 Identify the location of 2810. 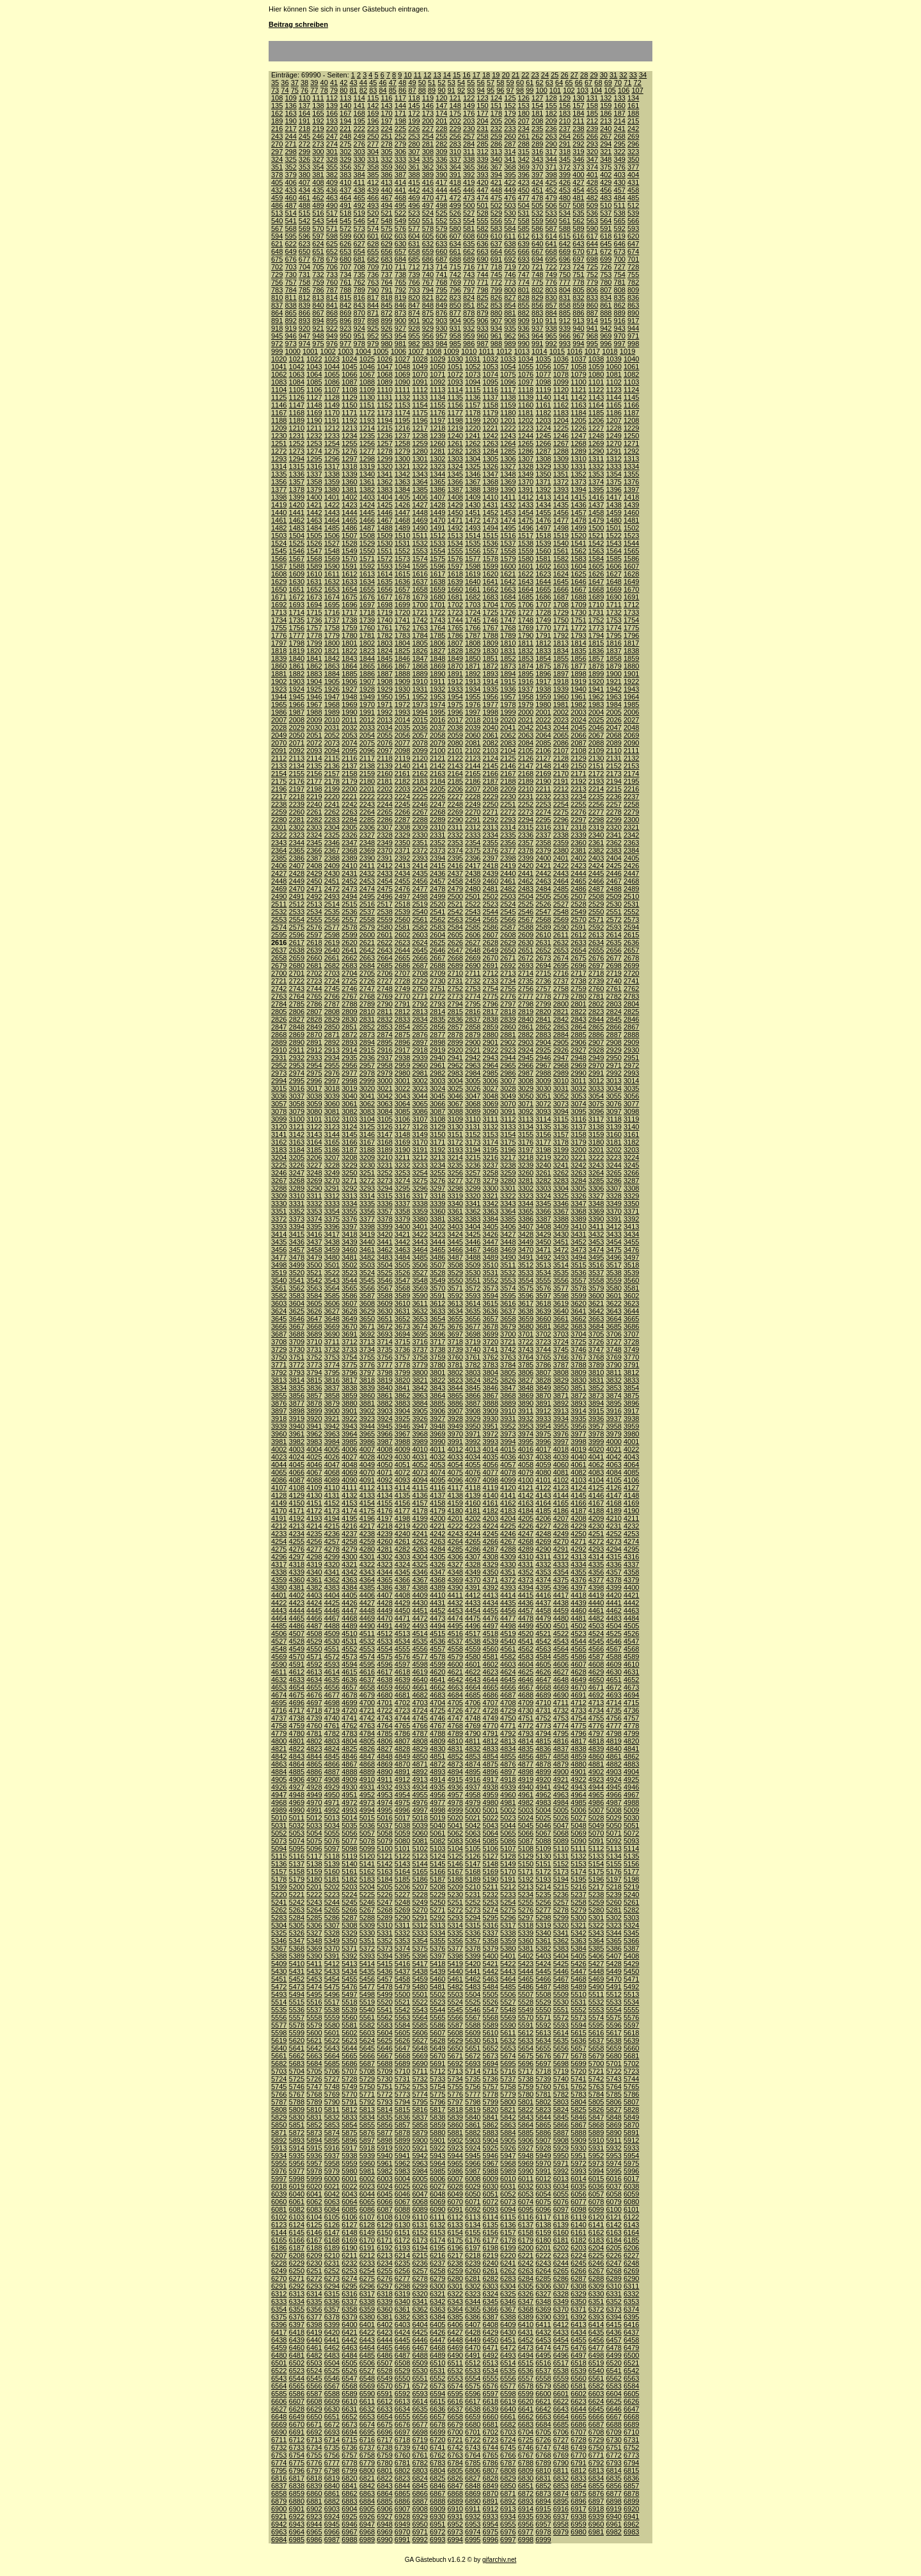
(367, 1011).